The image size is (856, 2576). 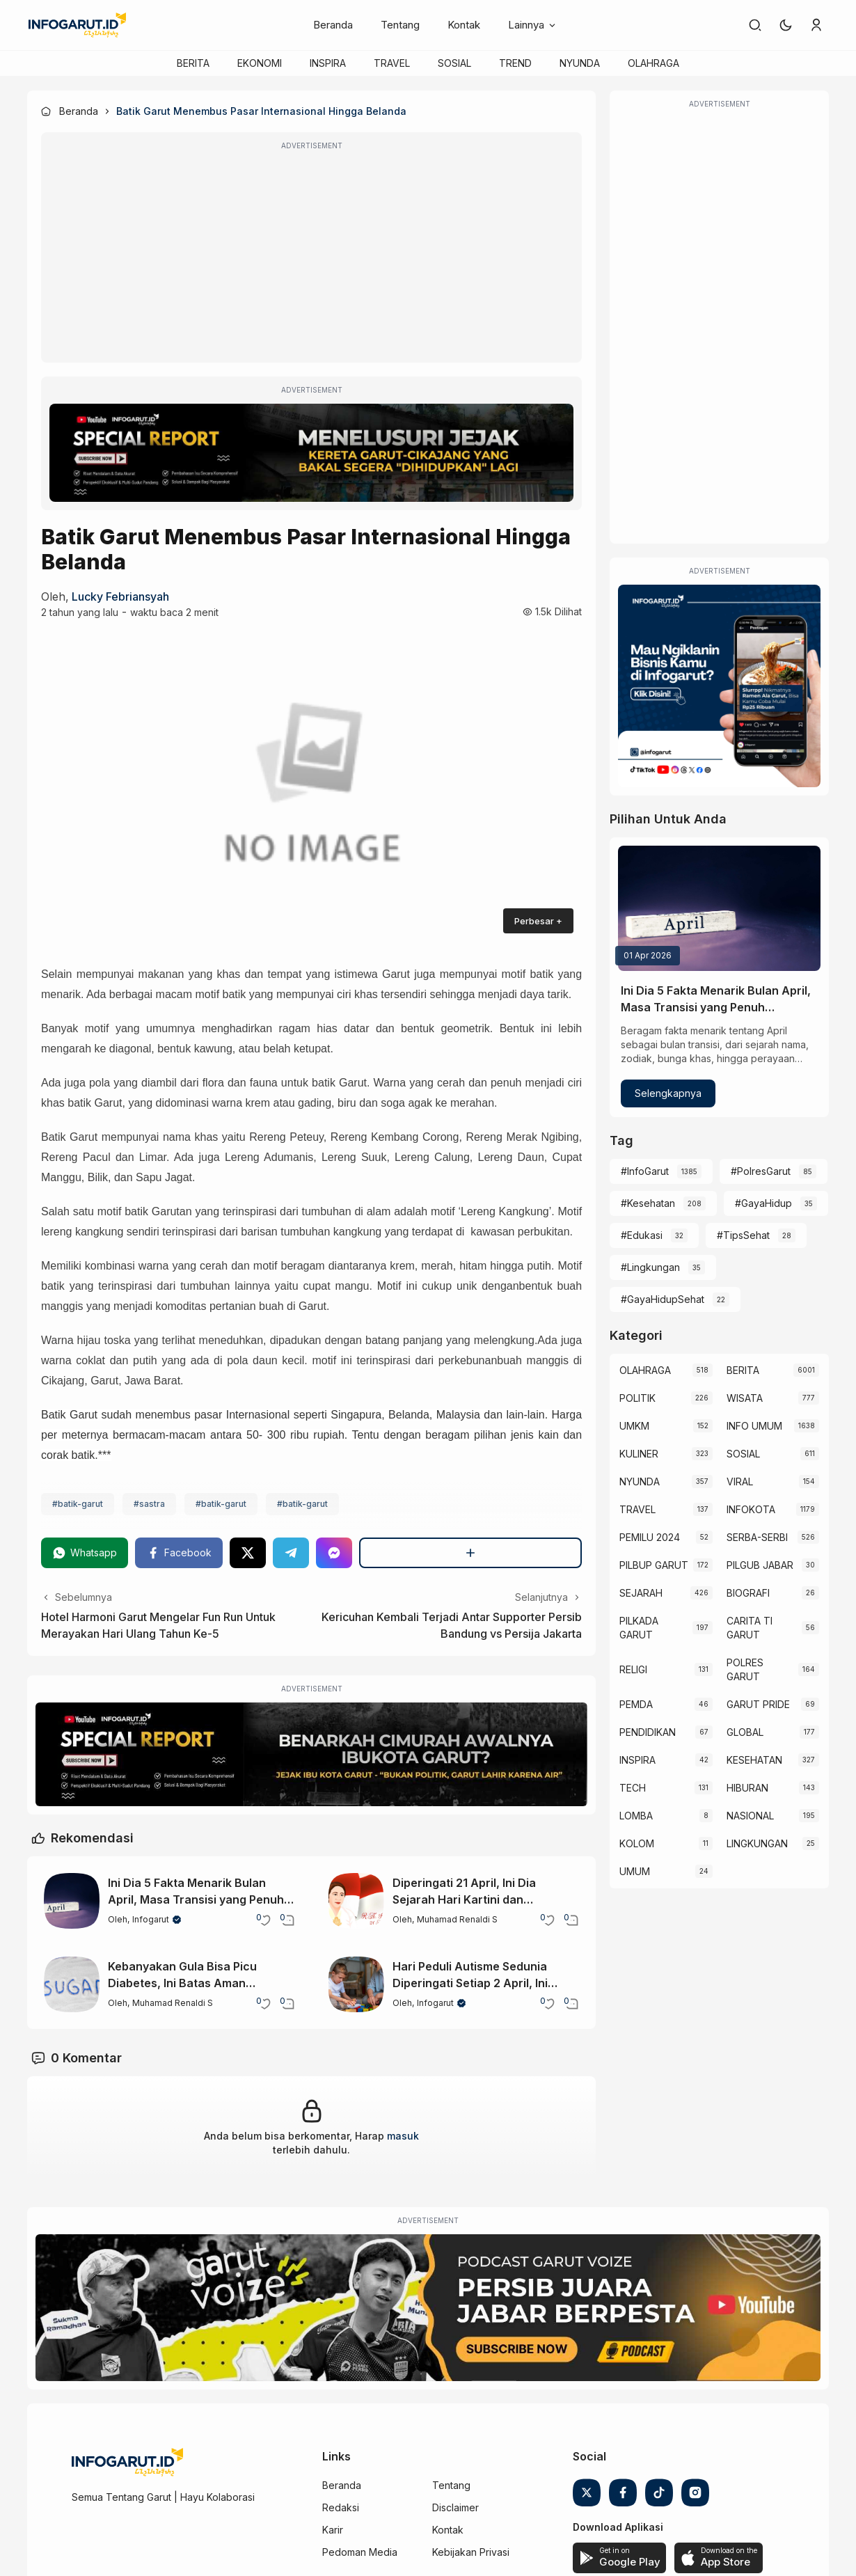 I want to click on RELIGI, so click(x=633, y=1669).